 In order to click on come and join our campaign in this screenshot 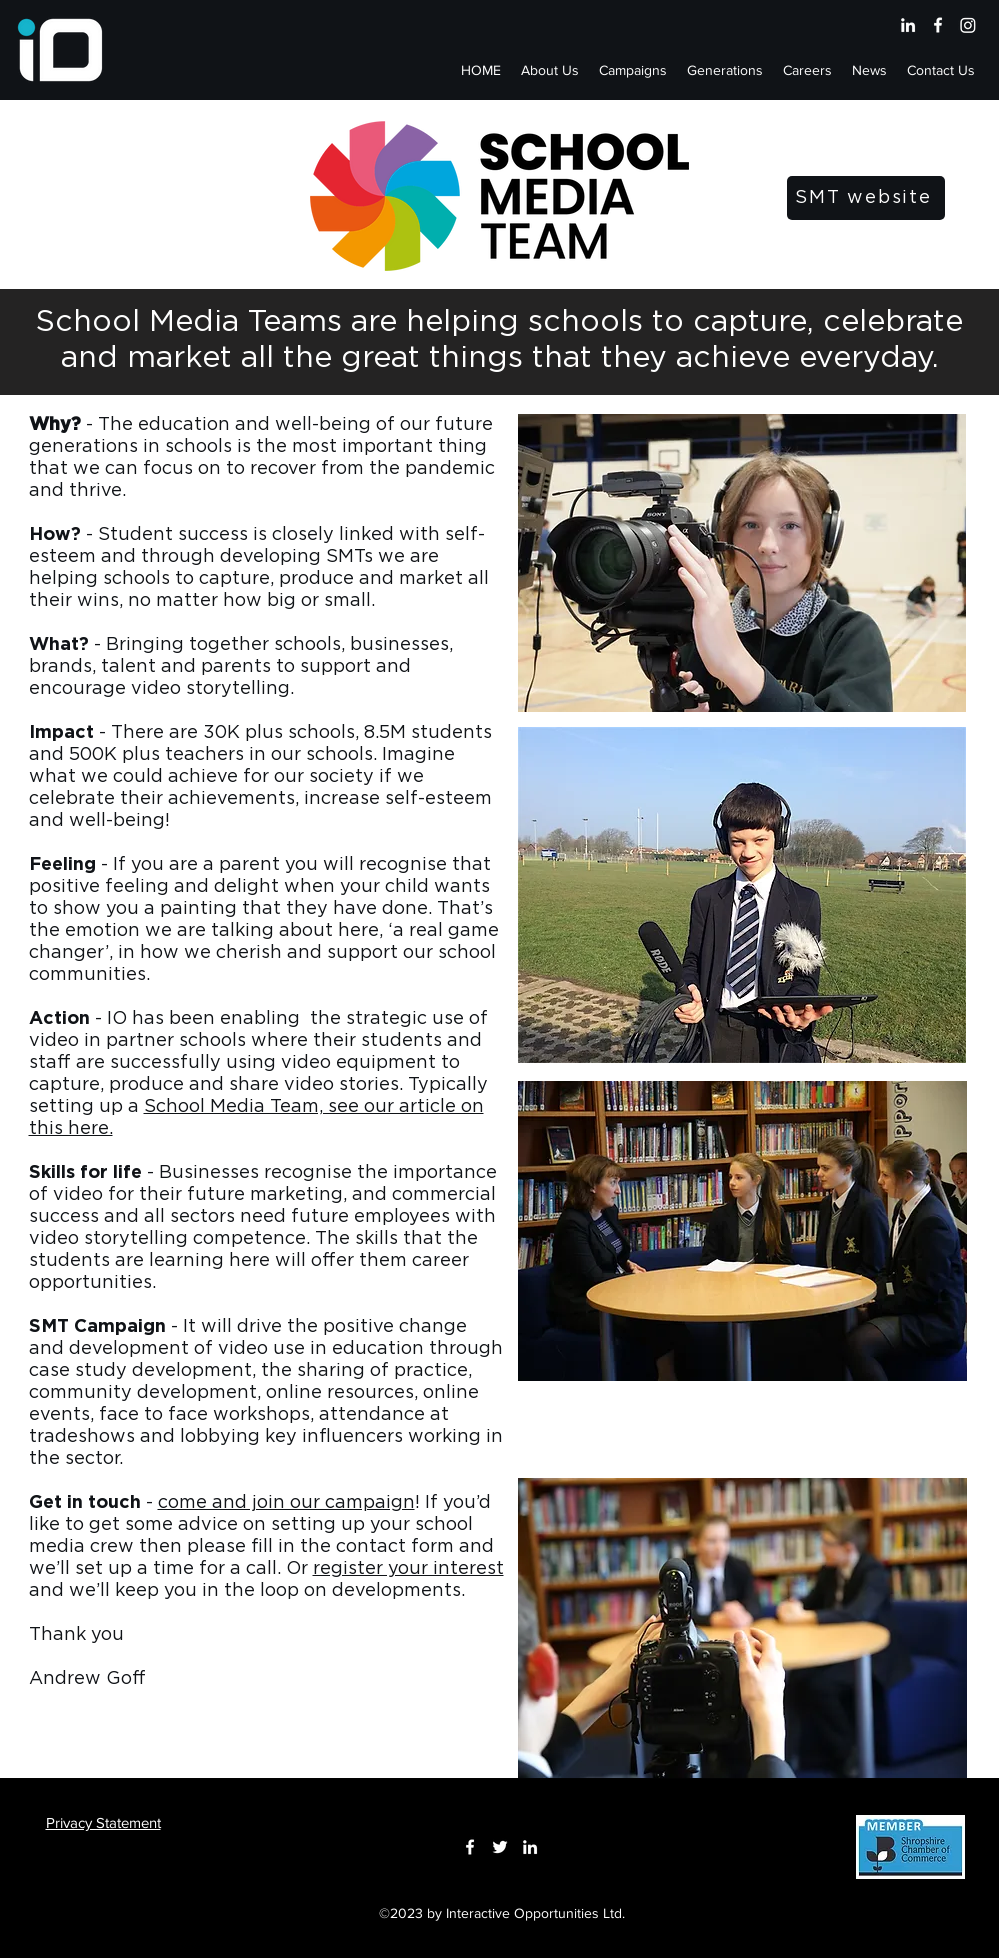, I will do `click(286, 1503)`.